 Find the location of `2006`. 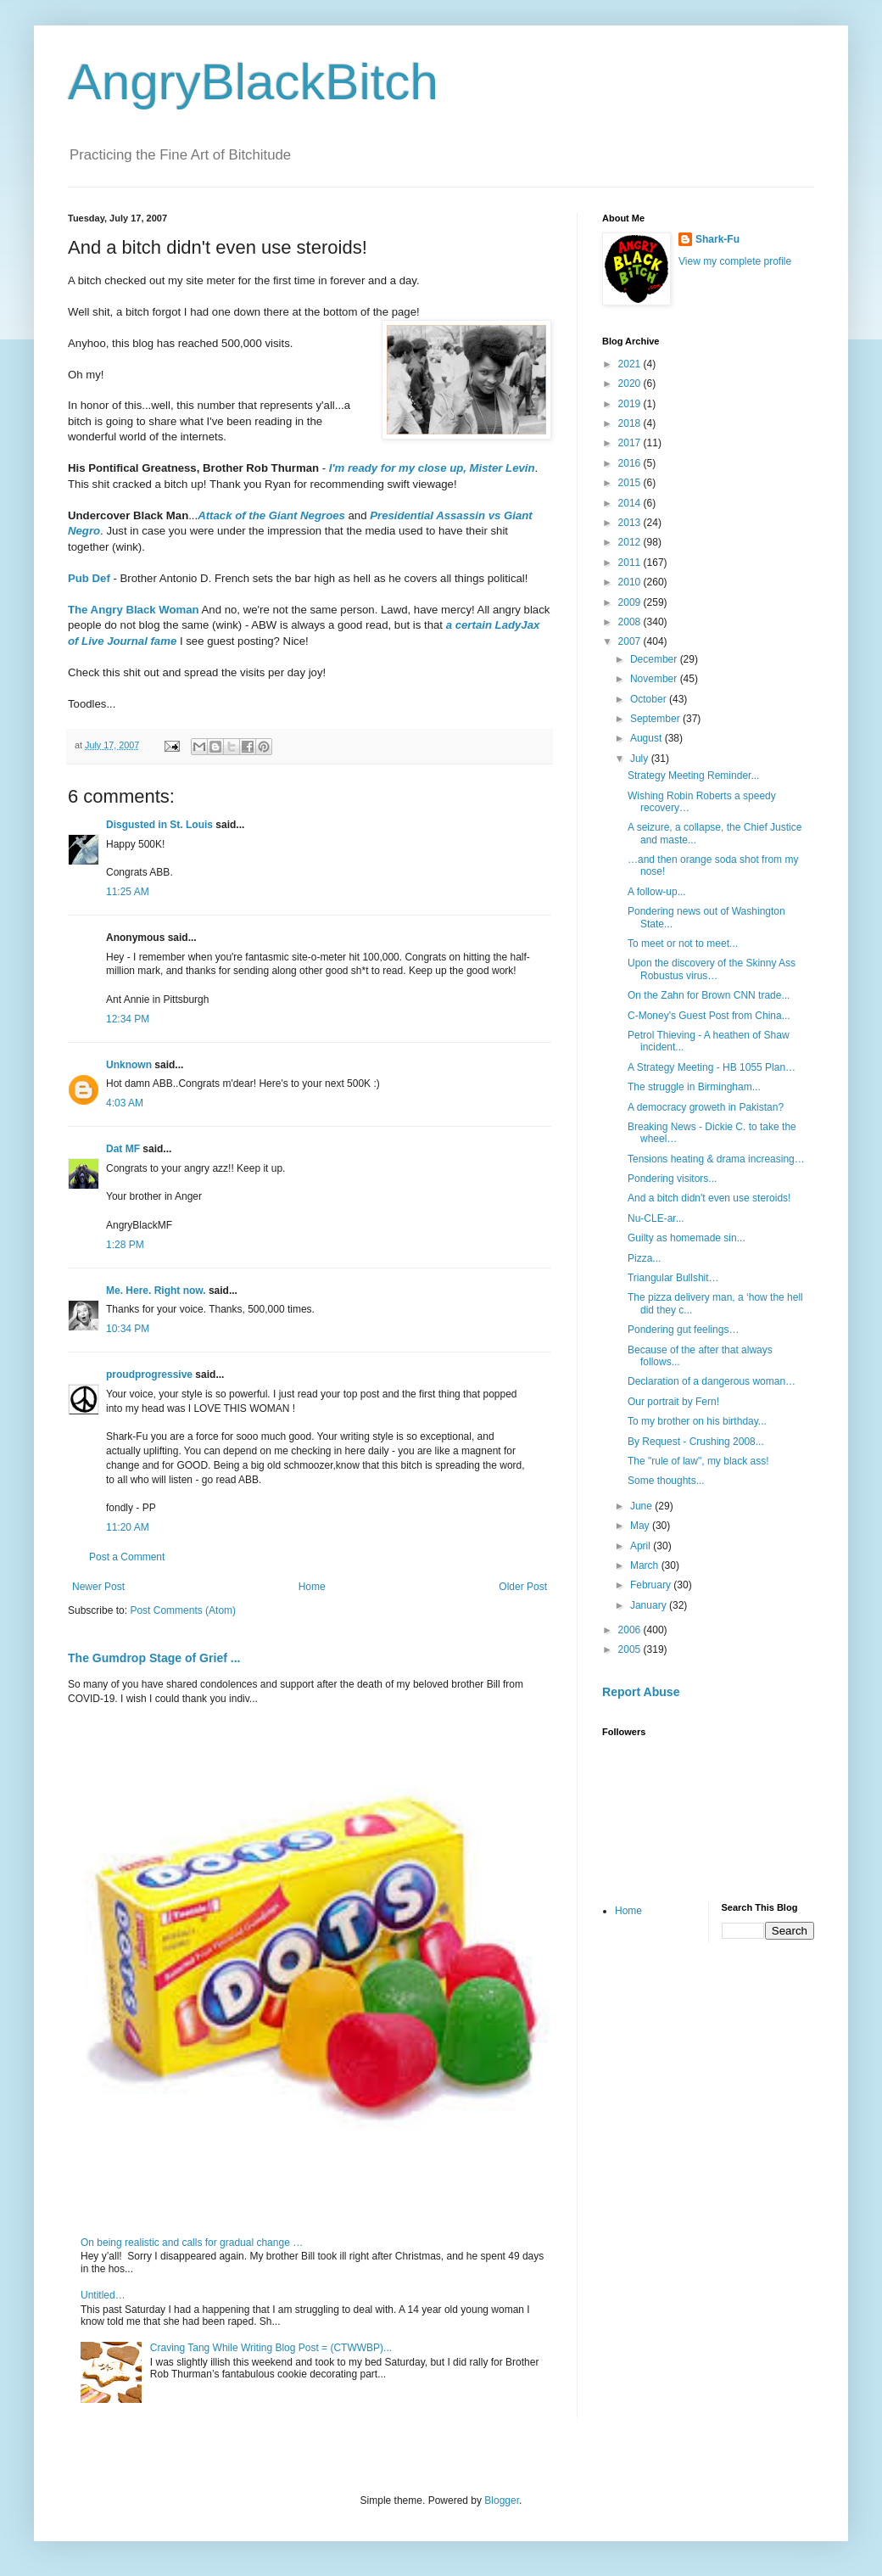

2006 is located at coordinates (631, 1630).